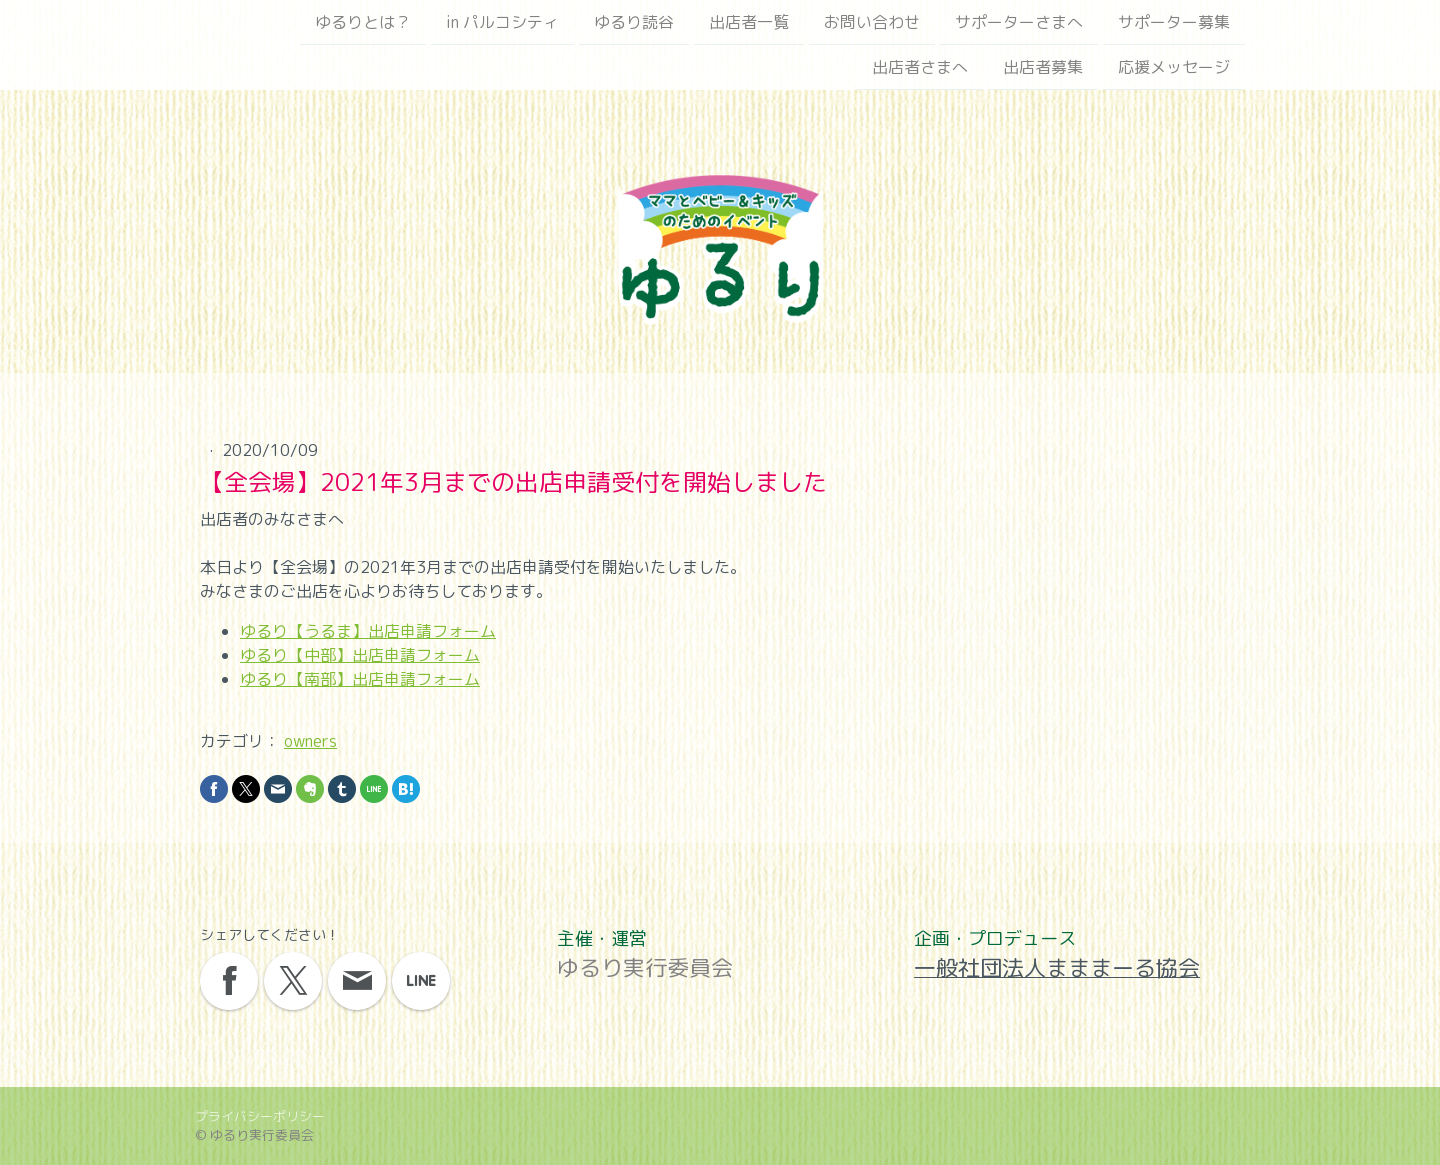 This screenshot has height=1165, width=1440. Describe the element at coordinates (360, 655) in the screenshot. I see `ゆるり【中部】出店申請フォーム` at that location.